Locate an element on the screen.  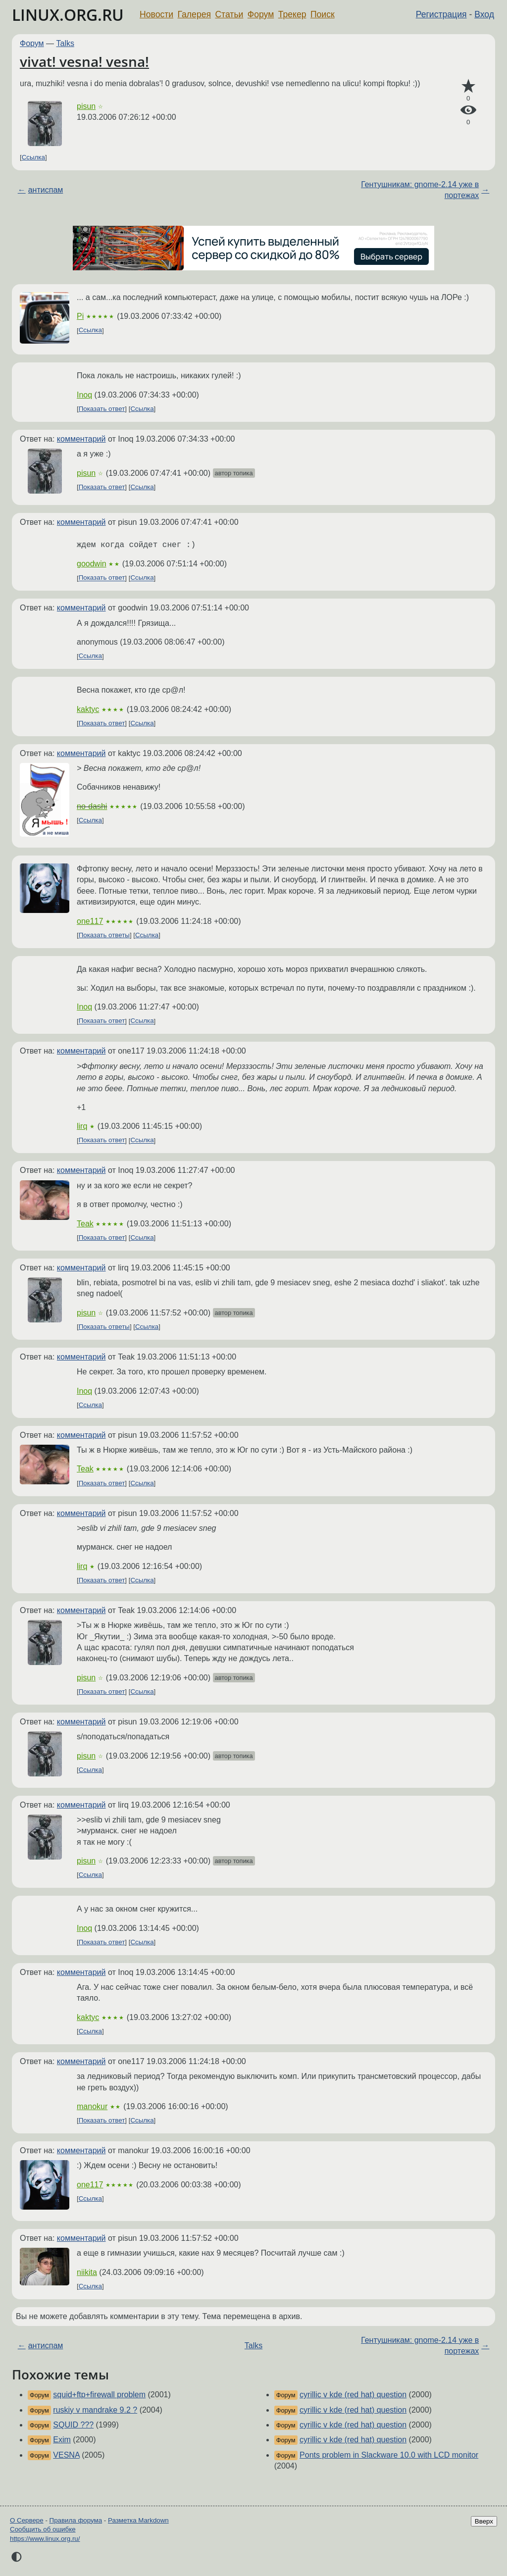
Pi is located at coordinates (80, 316).